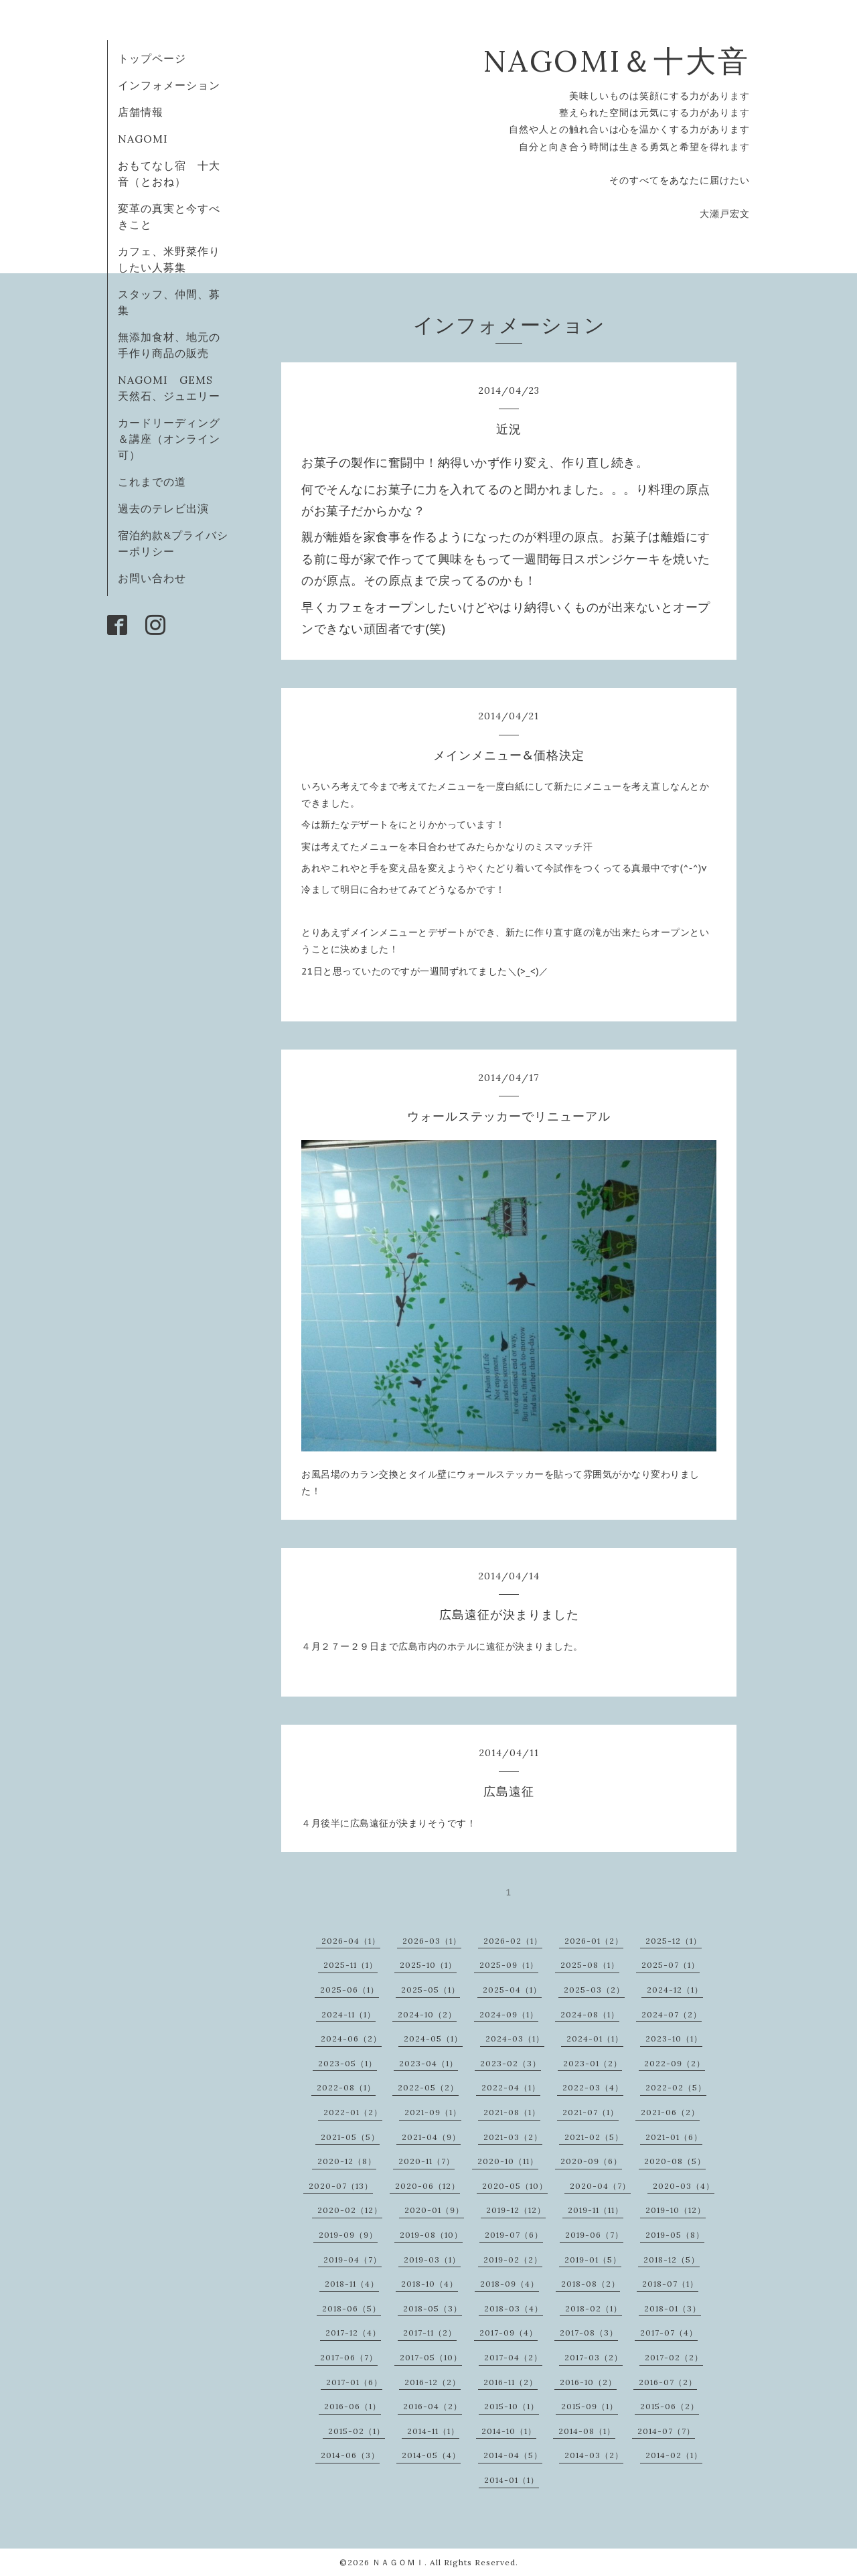 This screenshot has height=2576, width=857. What do you see at coordinates (169, 85) in the screenshot?
I see `インフォメーション` at bounding box center [169, 85].